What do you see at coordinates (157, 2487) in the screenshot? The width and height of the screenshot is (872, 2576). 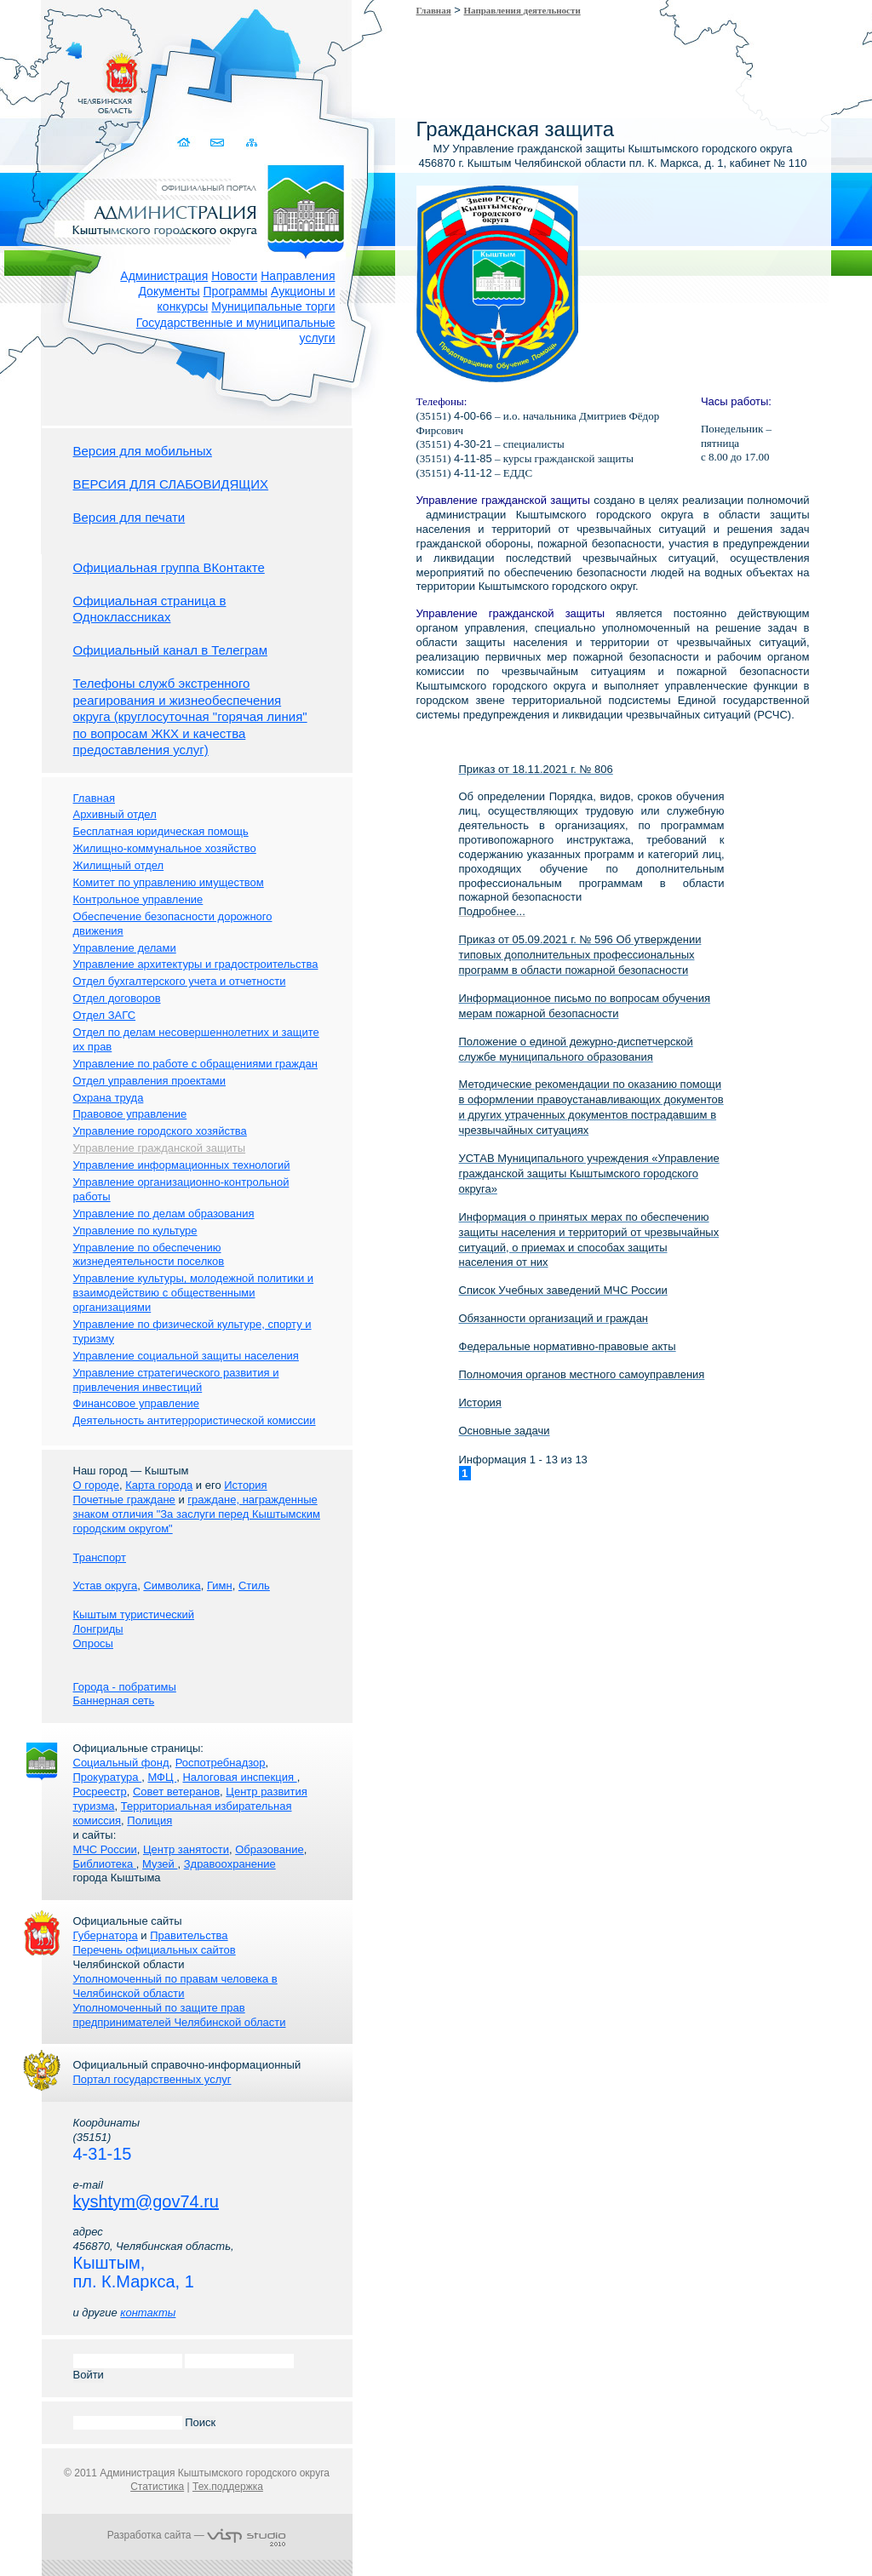 I see `Статистика` at bounding box center [157, 2487].